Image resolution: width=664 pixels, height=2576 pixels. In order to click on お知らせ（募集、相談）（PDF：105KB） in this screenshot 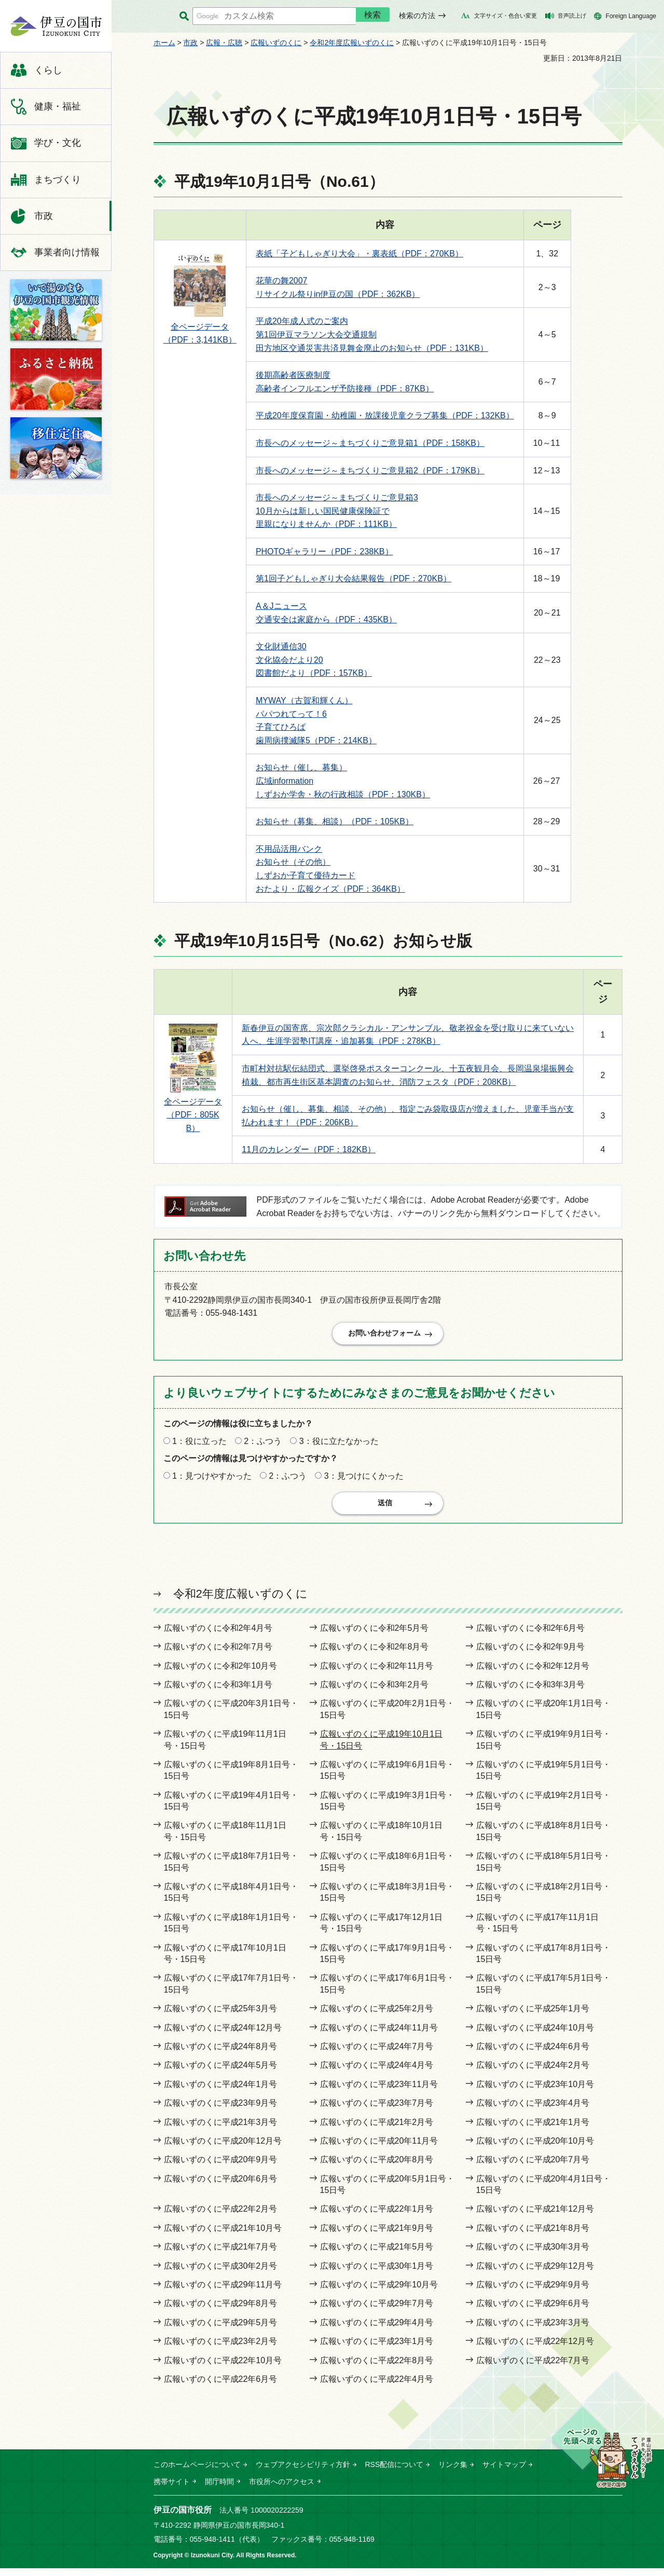, I will do `click(334, 821)`.